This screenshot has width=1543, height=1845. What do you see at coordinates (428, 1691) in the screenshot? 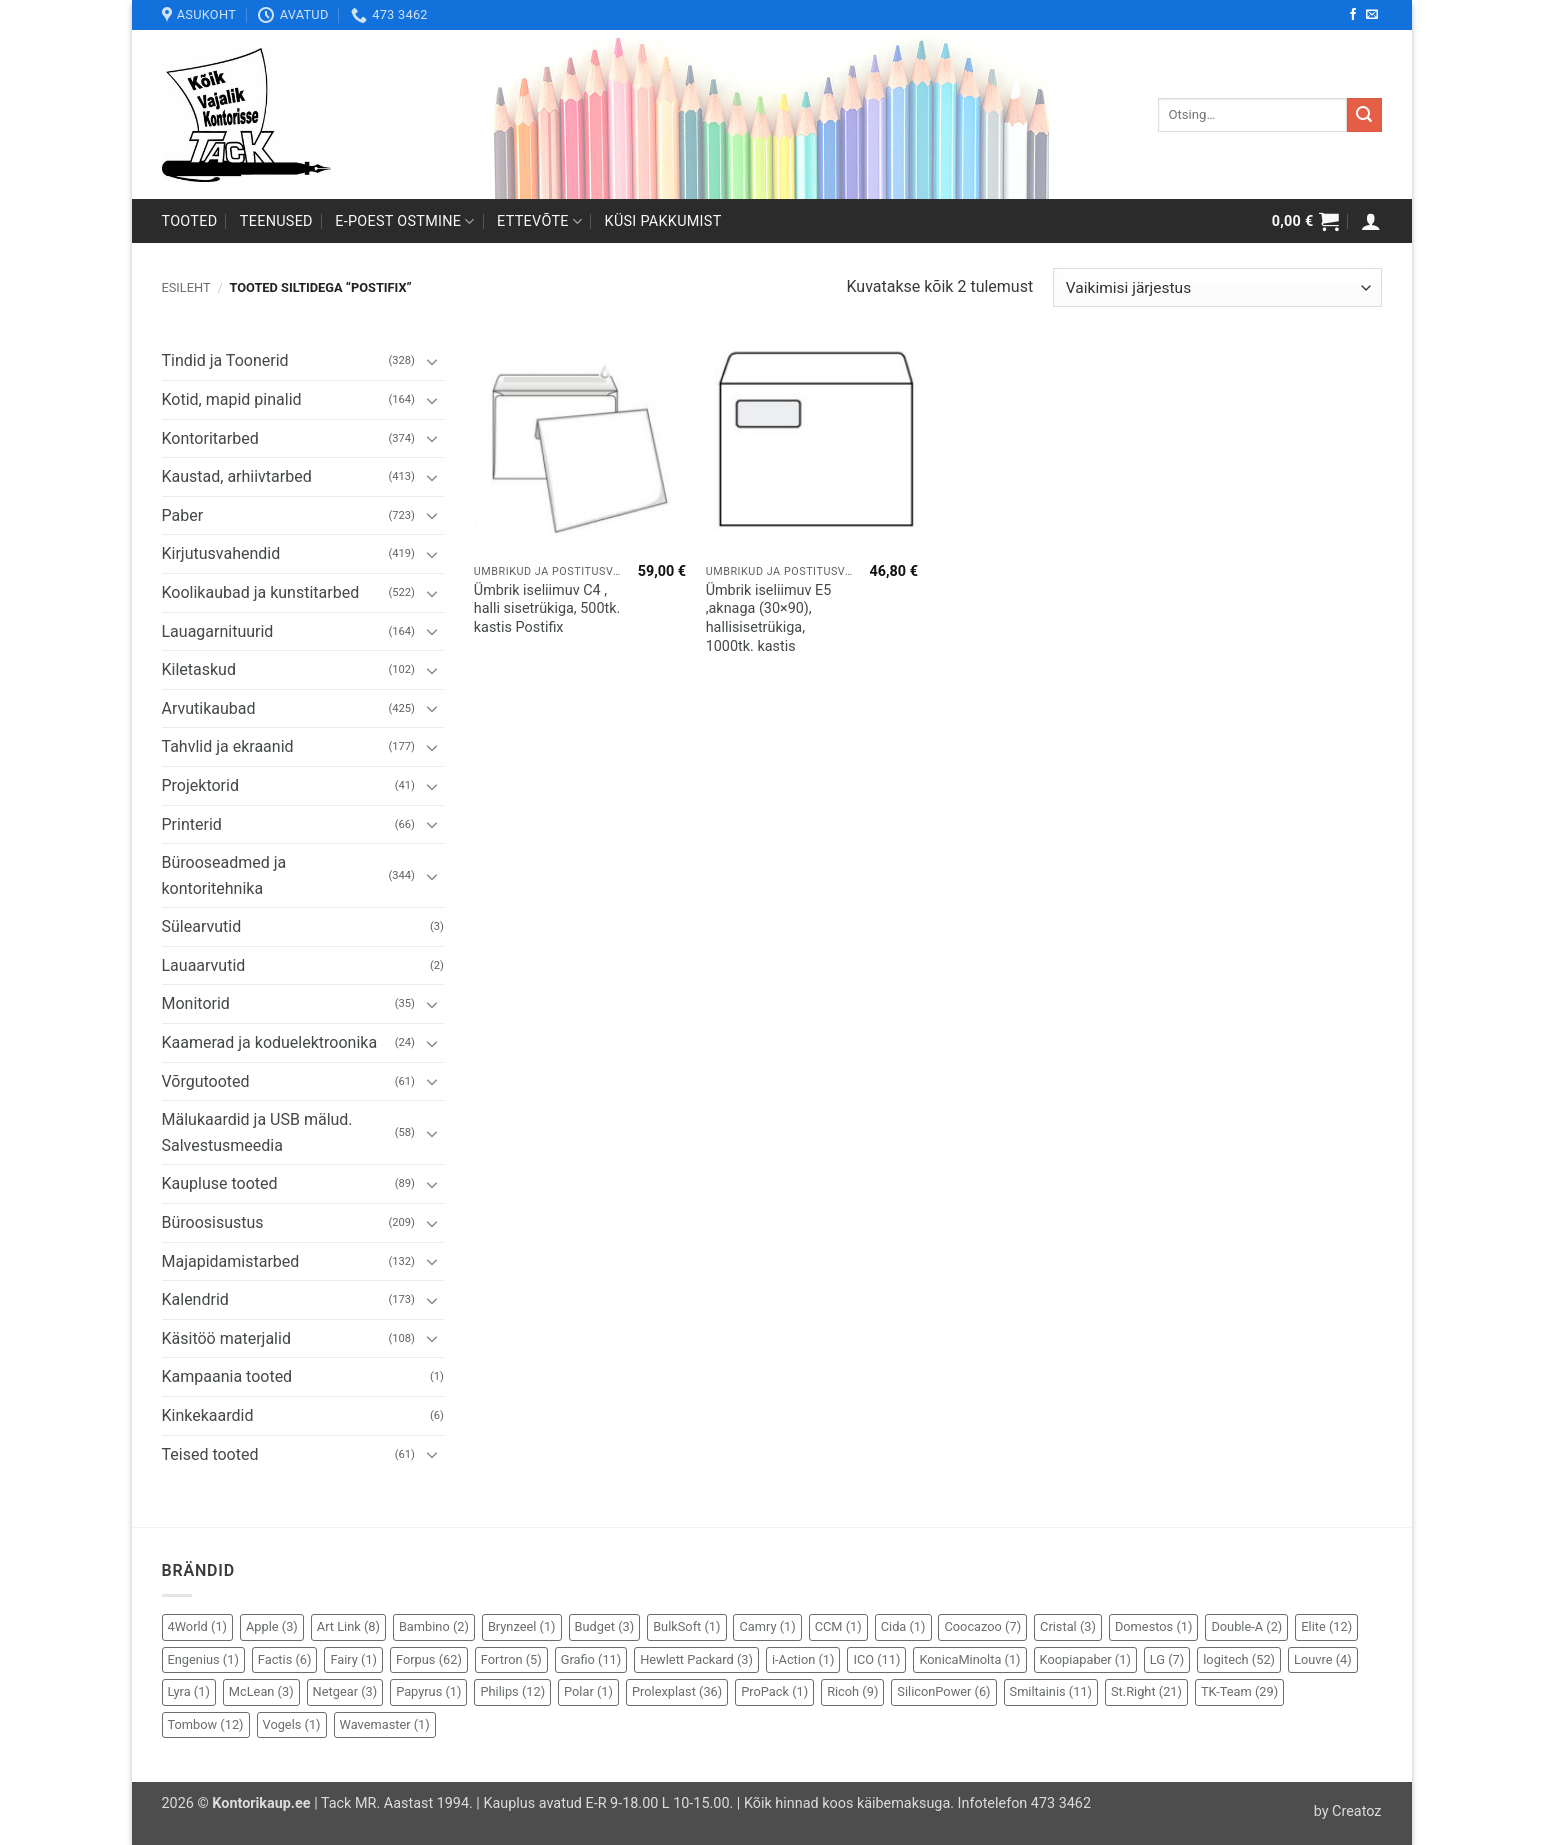
I see `Papyrus [Papyrus (1 element)]` at bounding box center [428, 1691].